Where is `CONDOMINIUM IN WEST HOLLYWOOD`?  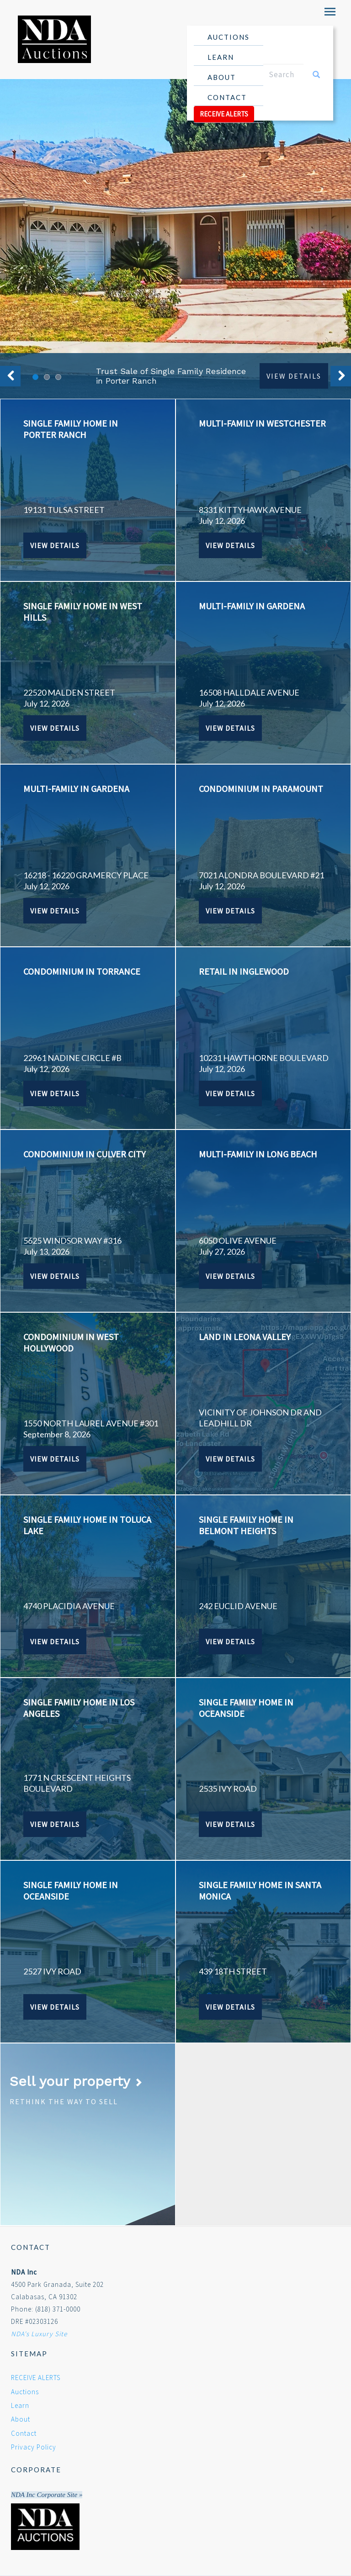 CONDOMINIUM IN WEST HOLLYWOOD is located at coordinates (71, 1342).